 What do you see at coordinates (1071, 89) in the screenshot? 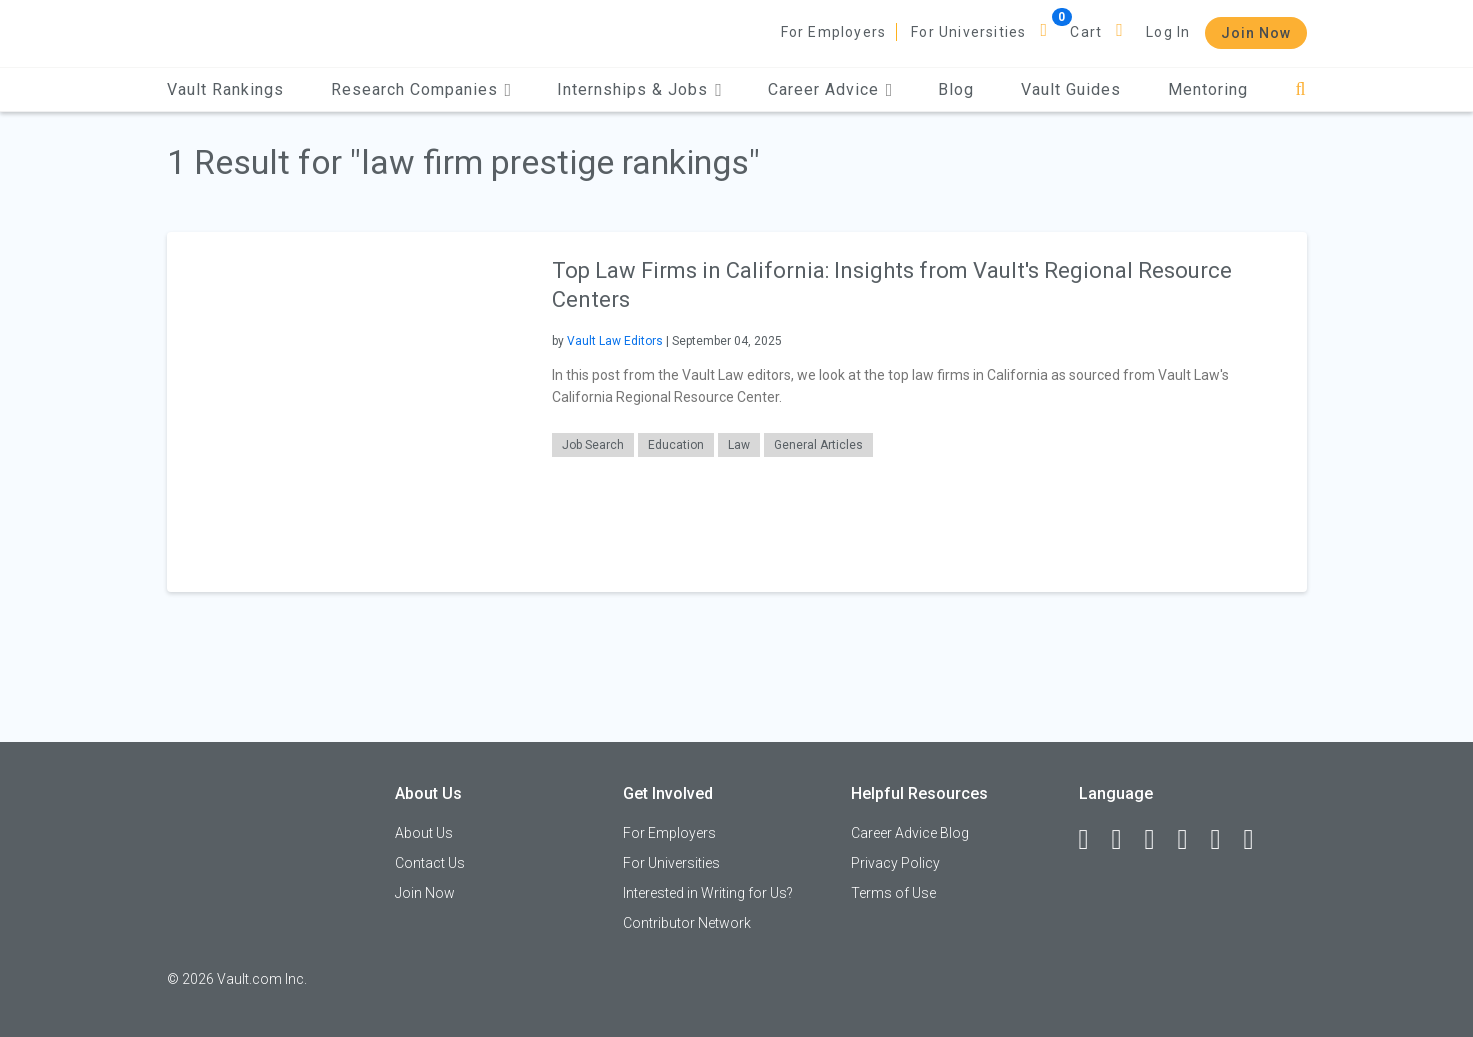
I see `Vault Guides` at bounding box center [1071, 89].